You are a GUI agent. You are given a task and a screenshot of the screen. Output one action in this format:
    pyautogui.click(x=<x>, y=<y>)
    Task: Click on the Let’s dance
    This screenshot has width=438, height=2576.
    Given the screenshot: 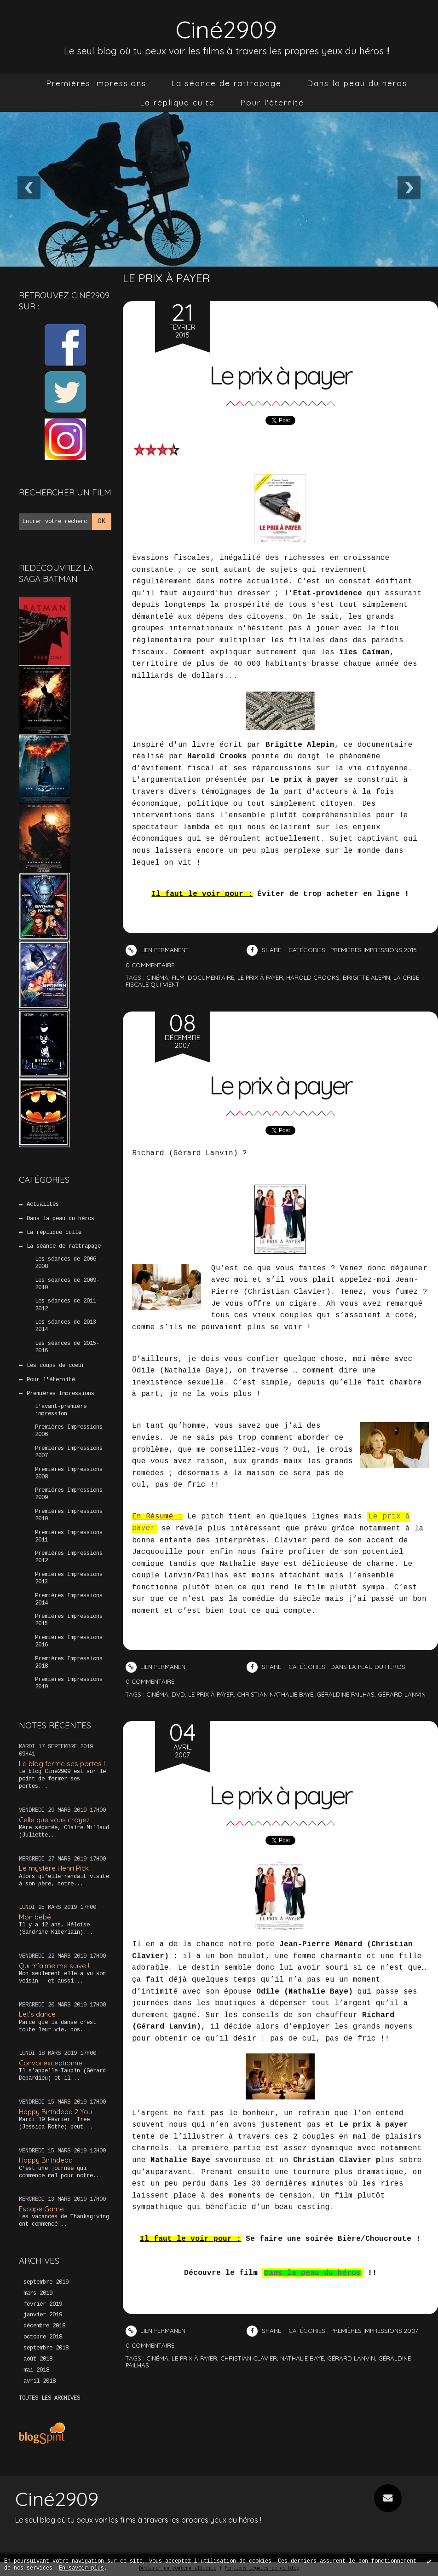 What is the action you would take?
    pyautogui.click(x=37, y=2014)
    